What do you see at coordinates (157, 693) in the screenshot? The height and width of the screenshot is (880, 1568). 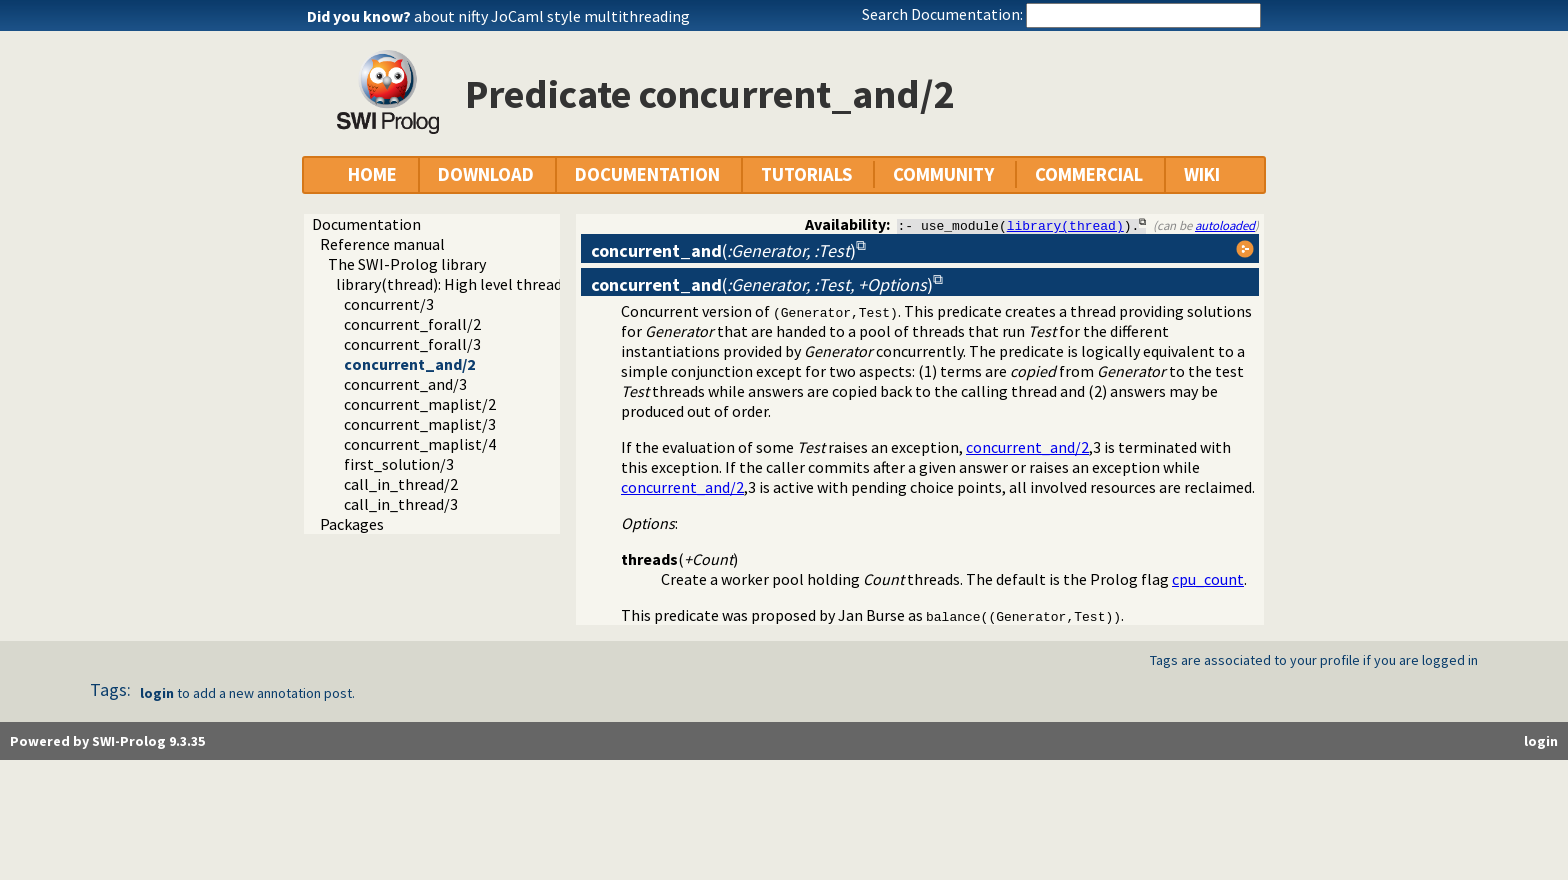 I see `login` at bounding box center [157, 693].